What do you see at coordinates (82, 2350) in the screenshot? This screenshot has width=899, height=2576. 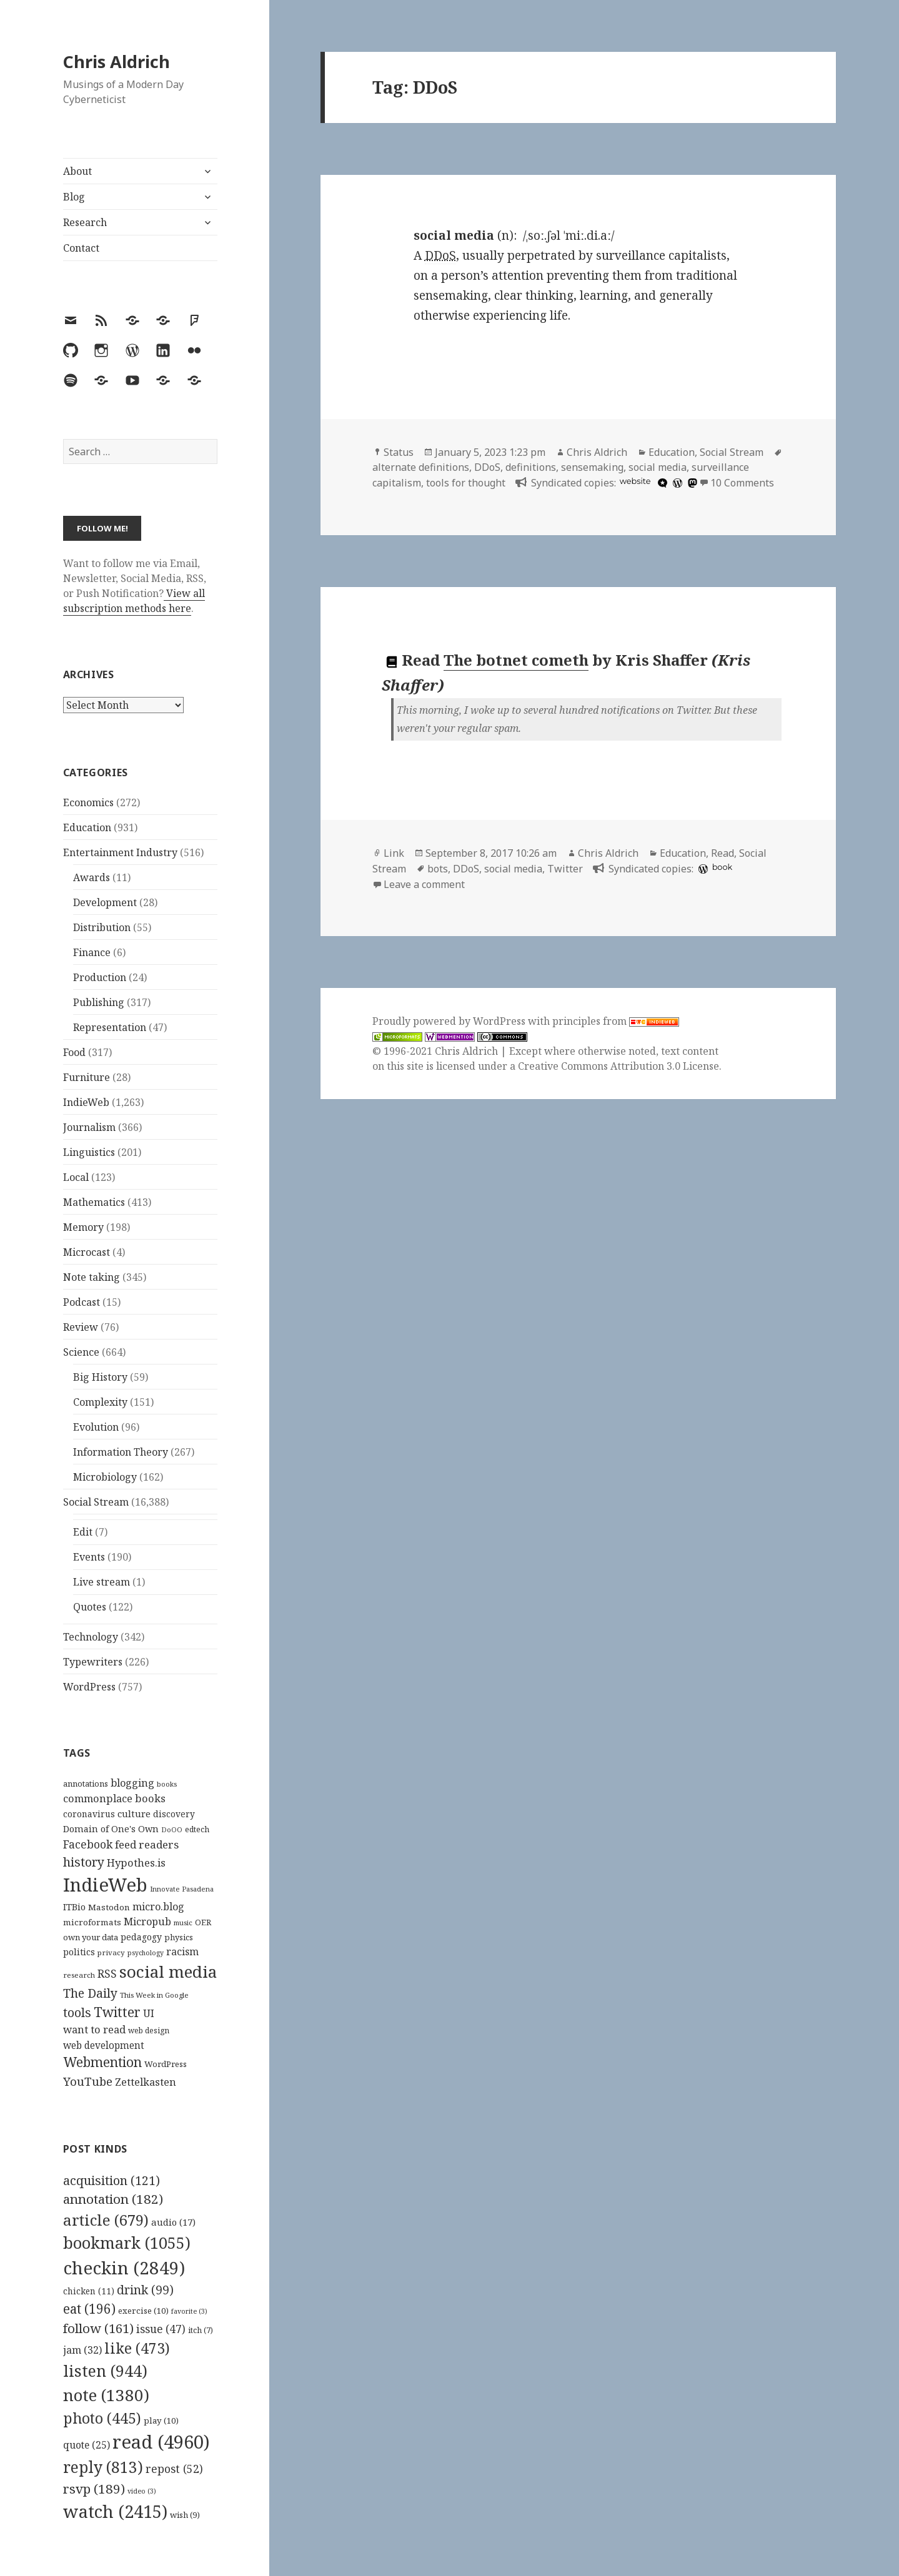 I see `jam [jam (32 items)]` at bounding box center [82, 2350].